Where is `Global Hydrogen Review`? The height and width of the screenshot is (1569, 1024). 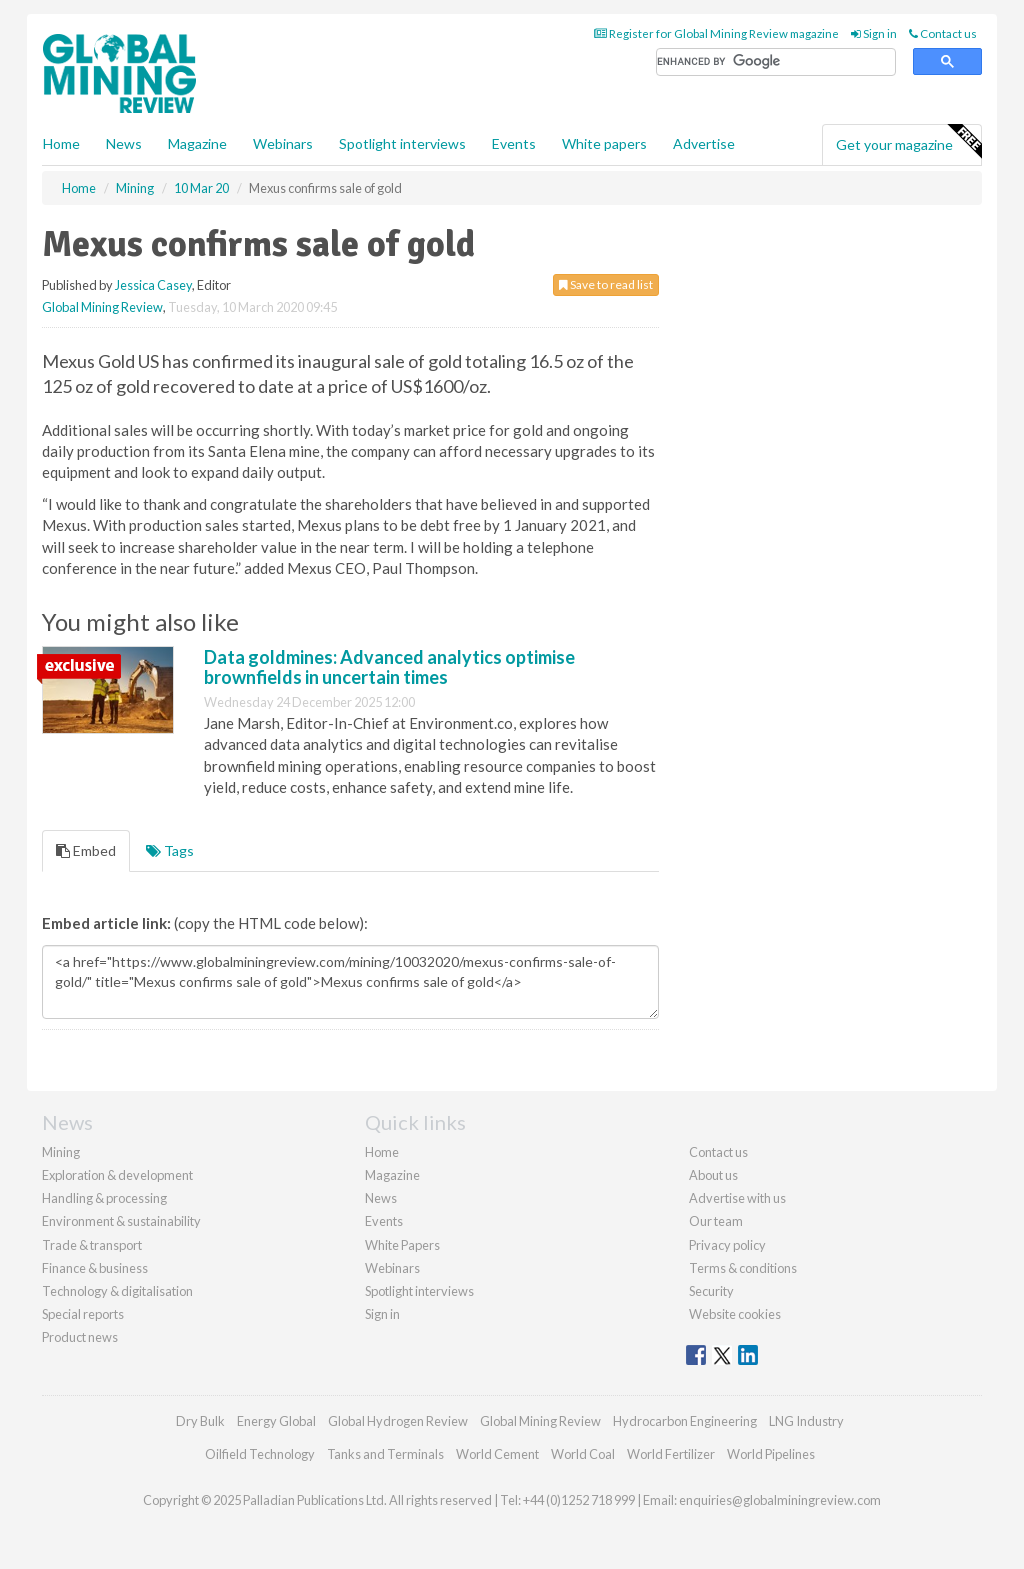 Global Hydrogen Review is located at coordinates (398, 1421).